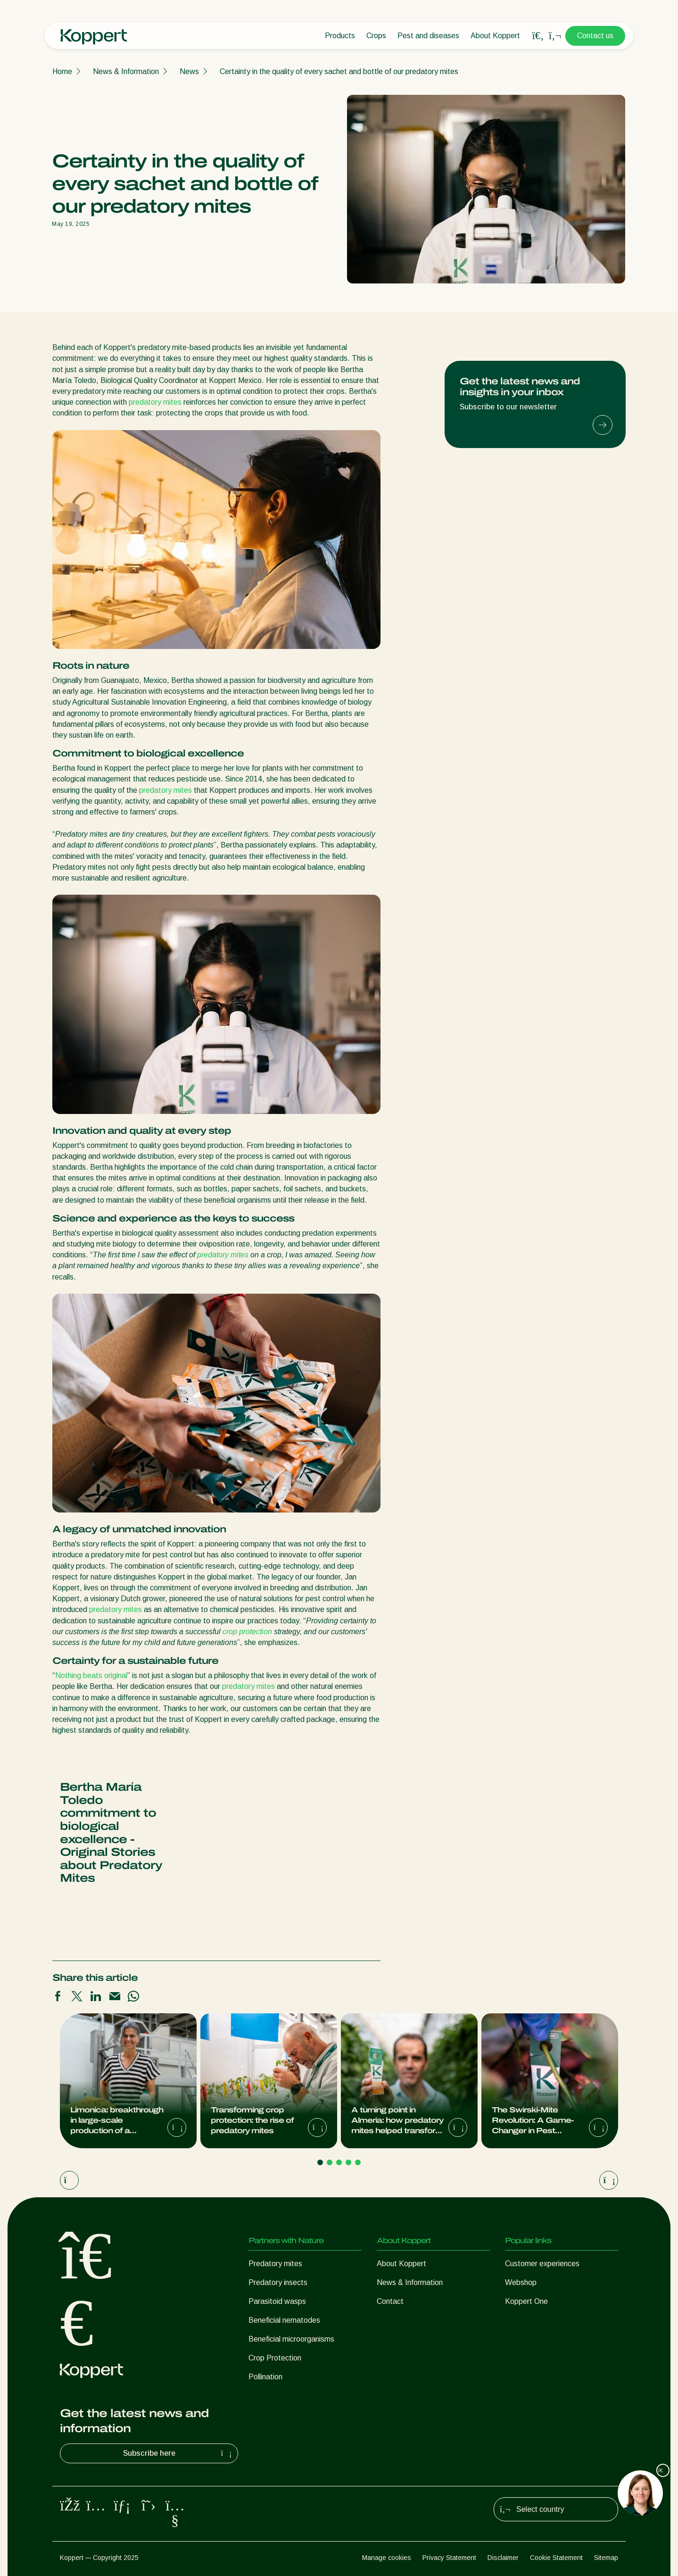  I want to click on Koppert One, so click(526, 2301).